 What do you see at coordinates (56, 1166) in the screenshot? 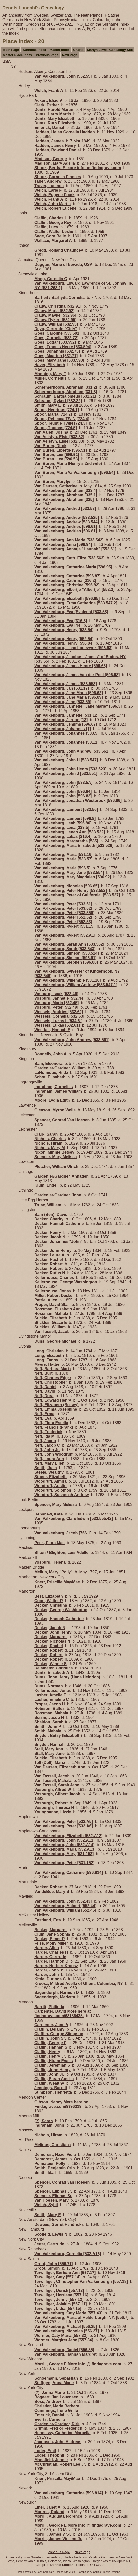
I see `Pletcher, William Ulrich` at bounding box center [56, 1166].